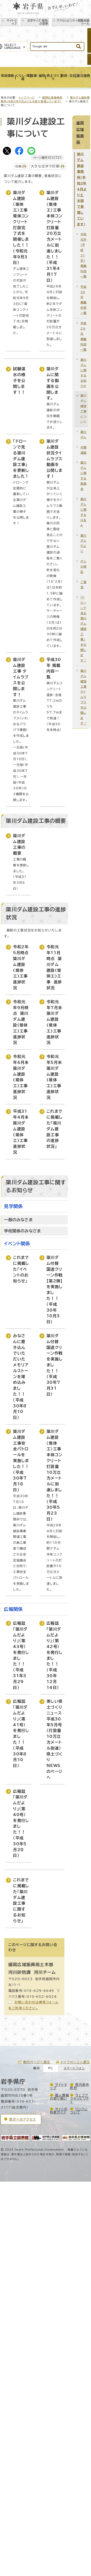  I want to click on 簗川ダム建設工事 タイムラプスを公開します！, so click(20, 677).